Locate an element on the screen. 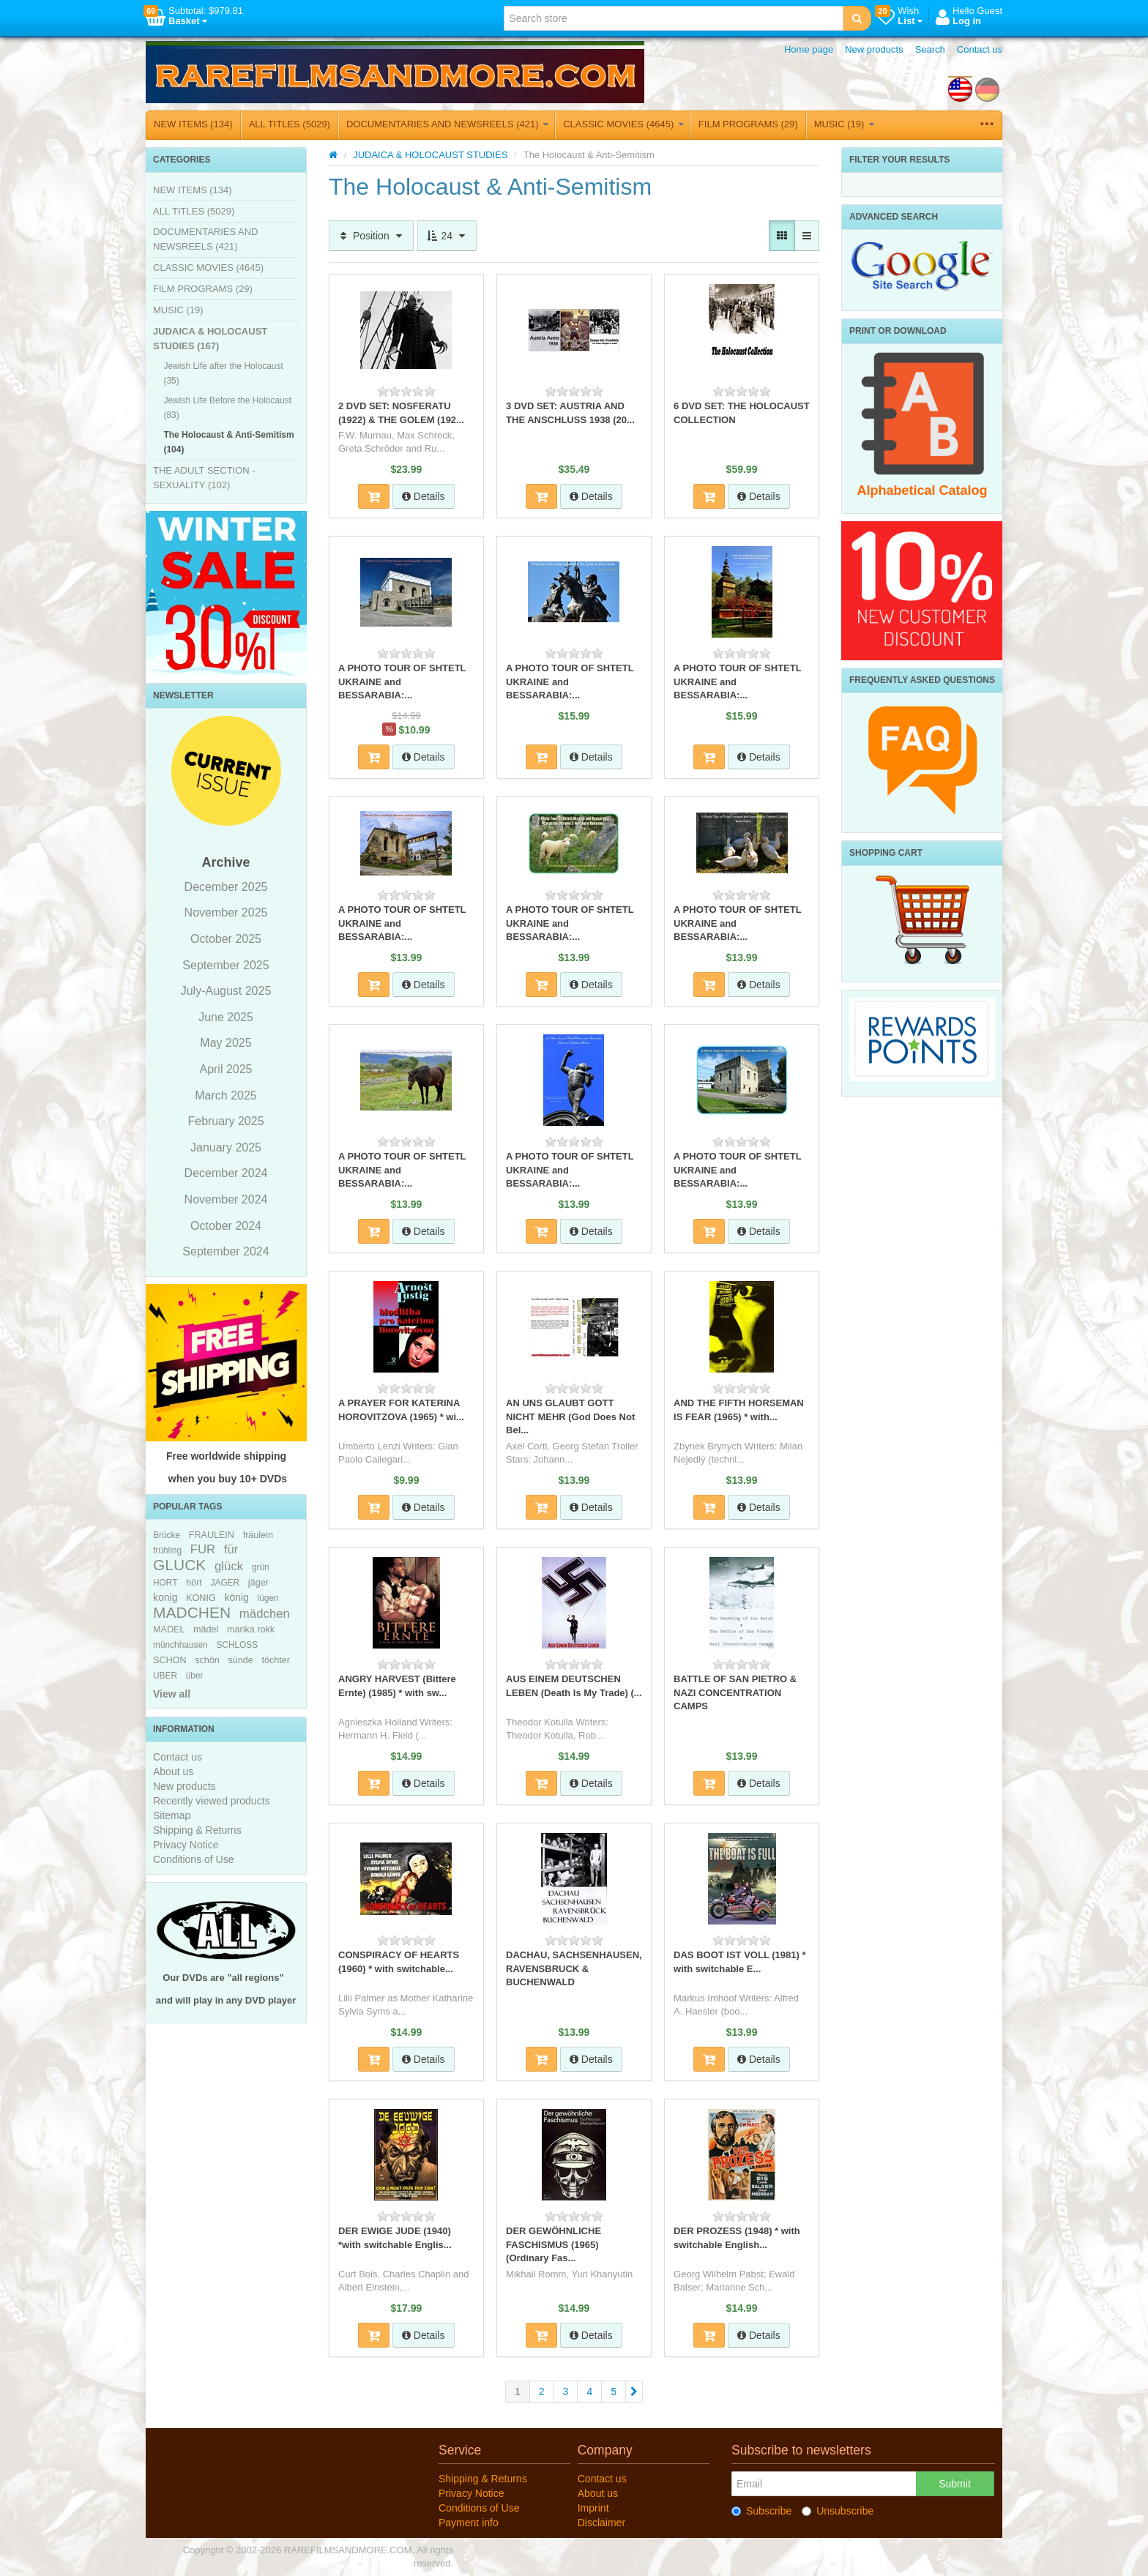 This screenshot has height=2576, width=1148. SCHLOSS is located at coordinates (237, 1645).